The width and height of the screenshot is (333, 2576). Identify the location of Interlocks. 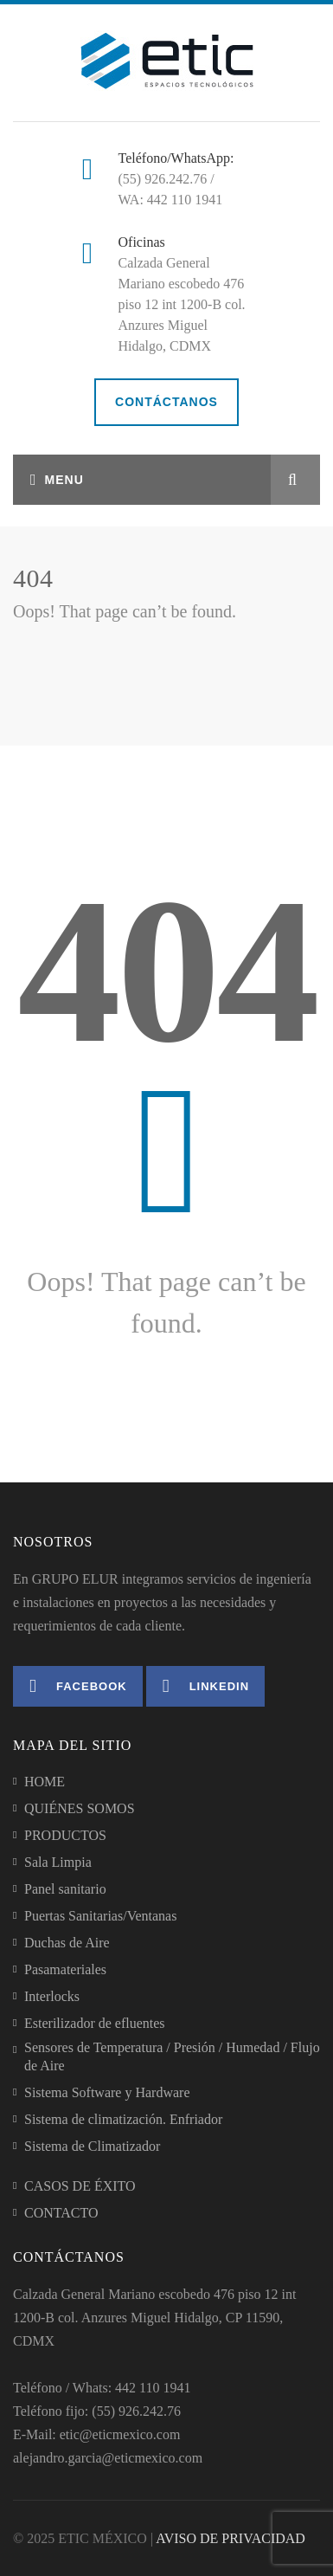
(52, 1996).